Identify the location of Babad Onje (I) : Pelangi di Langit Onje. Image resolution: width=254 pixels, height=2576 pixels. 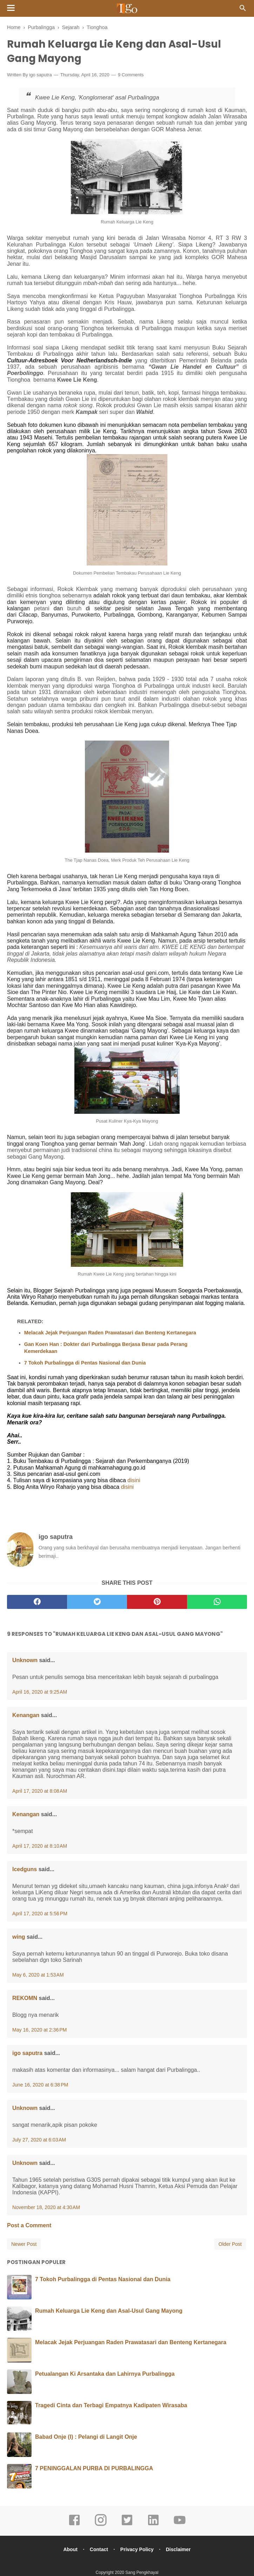
(86, 2438).